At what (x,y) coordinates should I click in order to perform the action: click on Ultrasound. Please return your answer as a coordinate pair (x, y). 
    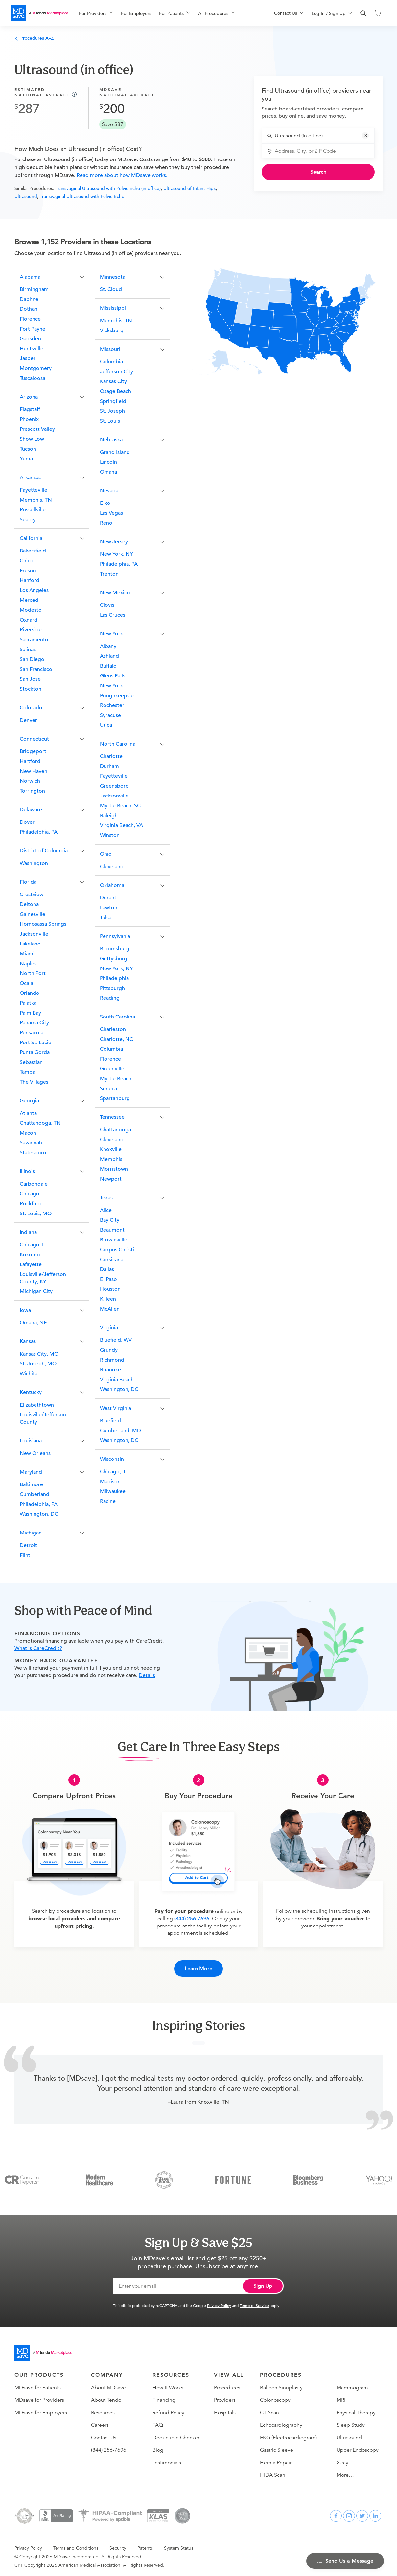
    Looking at the image, I should click on (25, 196).